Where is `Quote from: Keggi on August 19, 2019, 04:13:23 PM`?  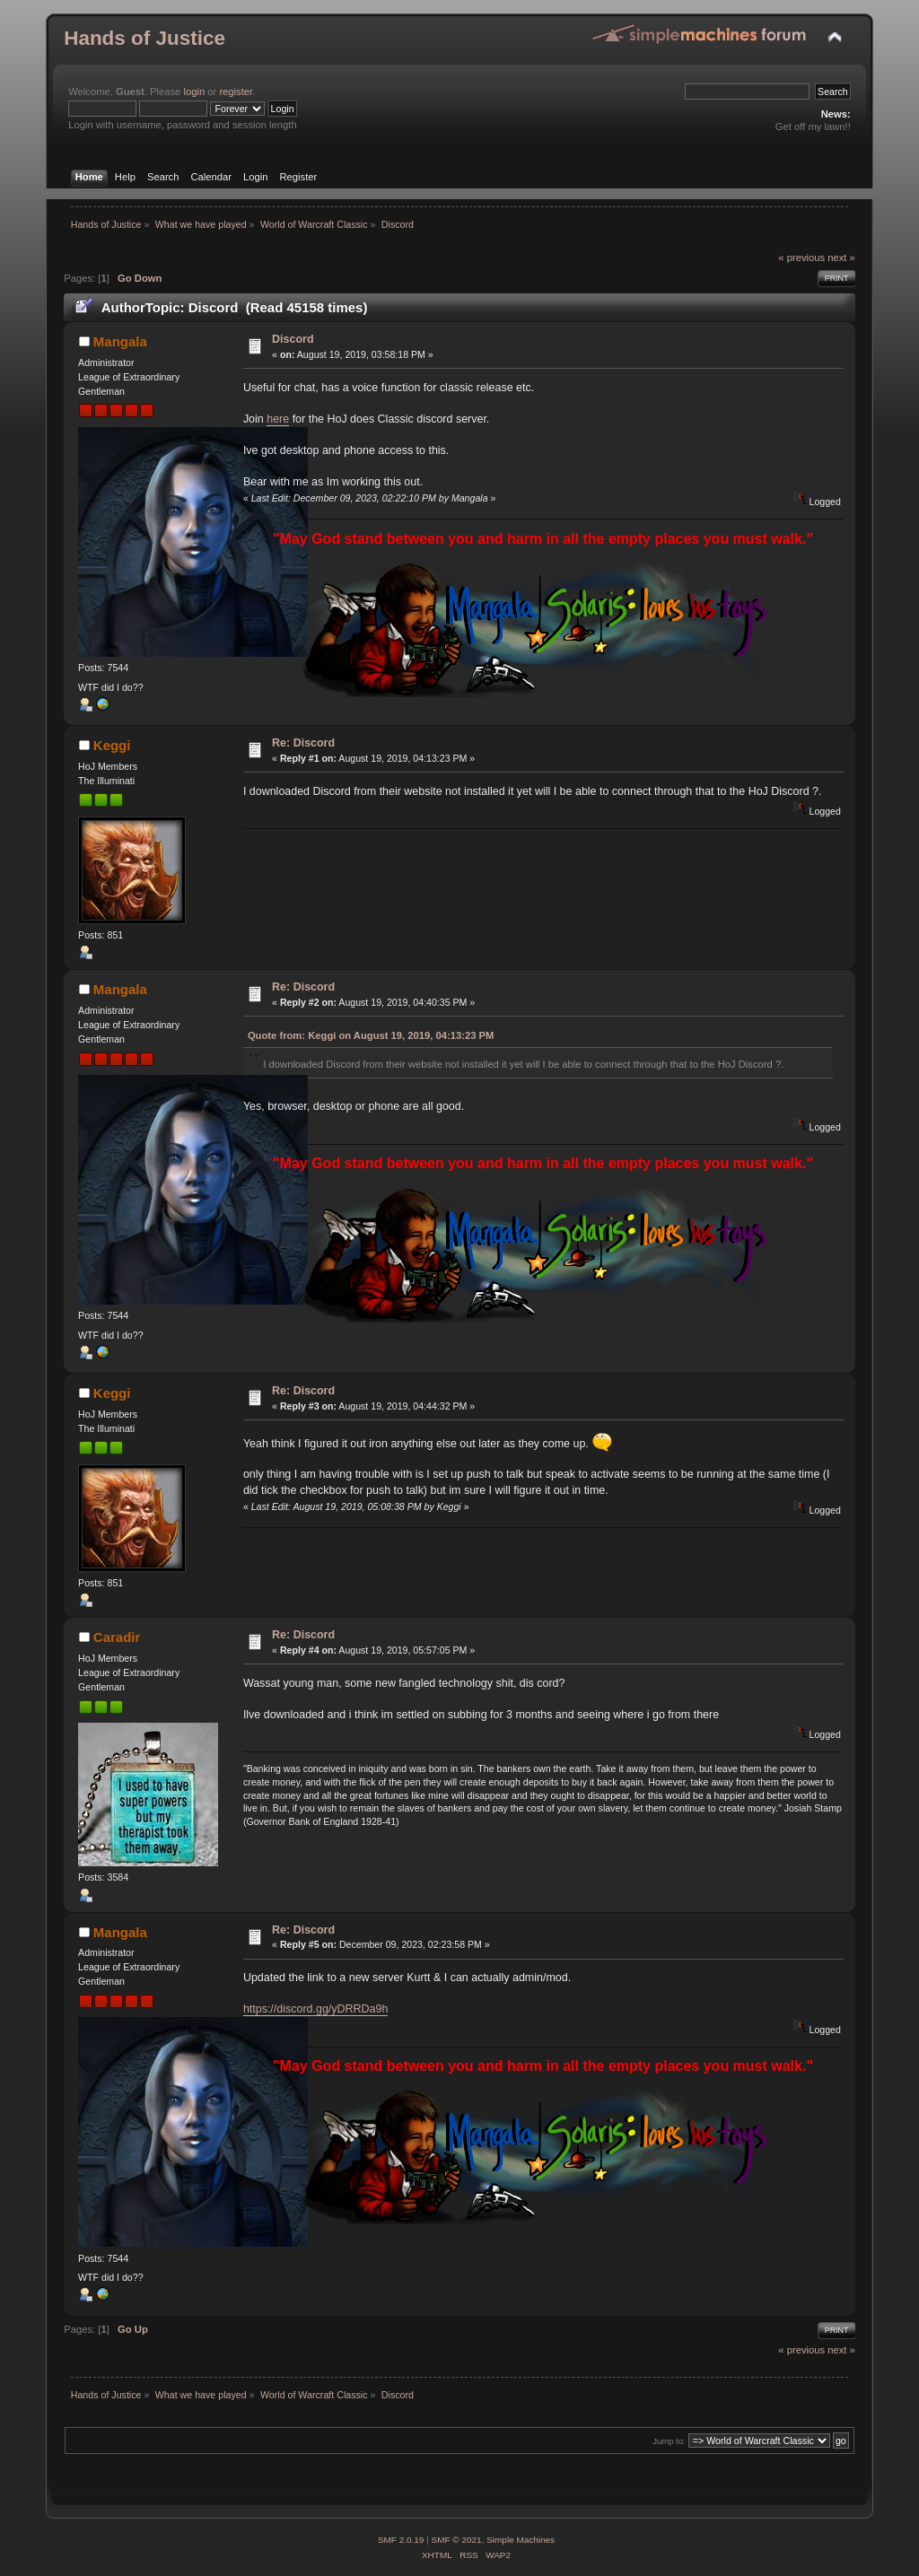 Quote from: Keggi on August 19, 2019, 04:13:23 PM is located at coordinates (371, 1035).